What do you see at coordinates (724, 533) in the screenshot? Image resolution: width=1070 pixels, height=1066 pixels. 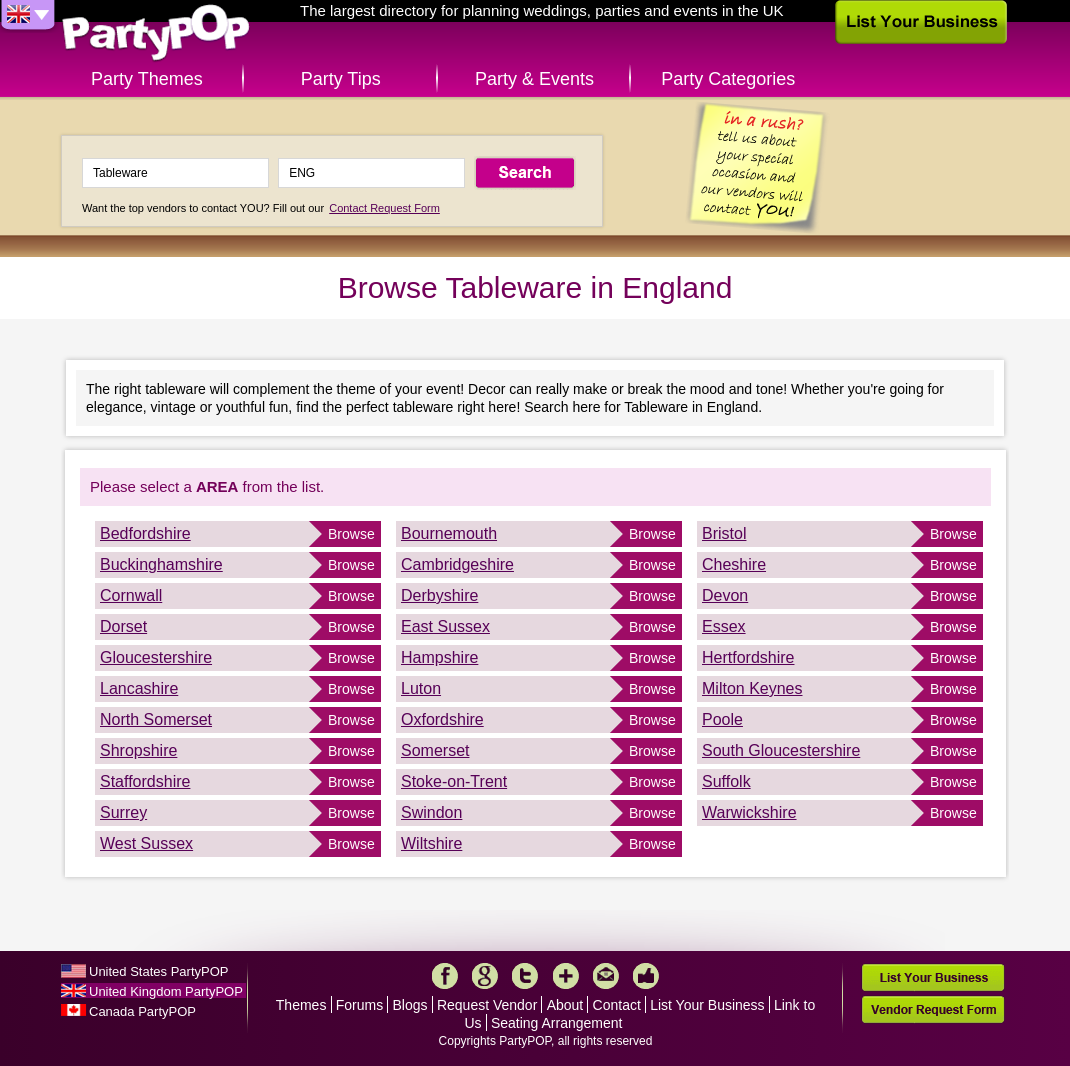 I see `Bristol` at bounding box center [724, 533].